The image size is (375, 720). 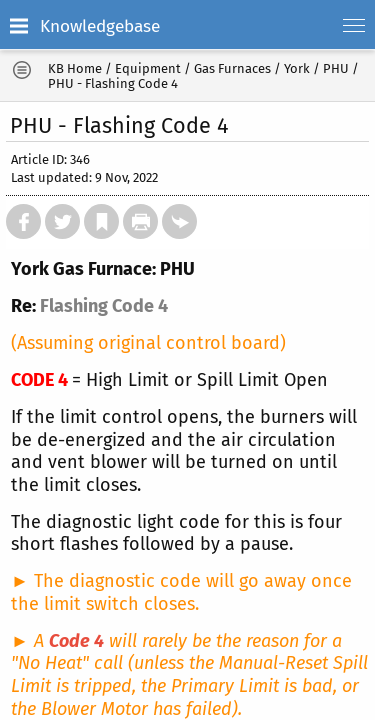 What do you see at coordinates (75, 68) in the screenshot?
I see `KB Home` at bounding box center [75, 68].